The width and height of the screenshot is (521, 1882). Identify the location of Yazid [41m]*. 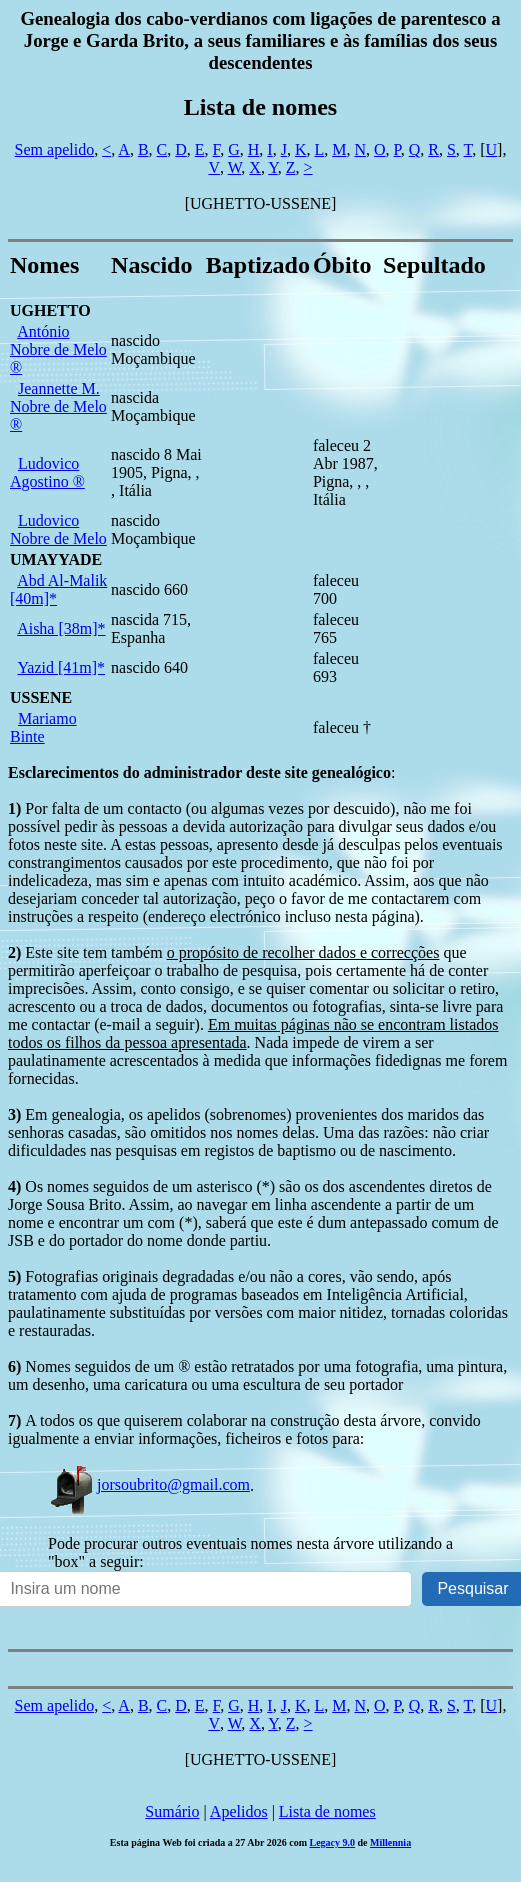
(61, 667).